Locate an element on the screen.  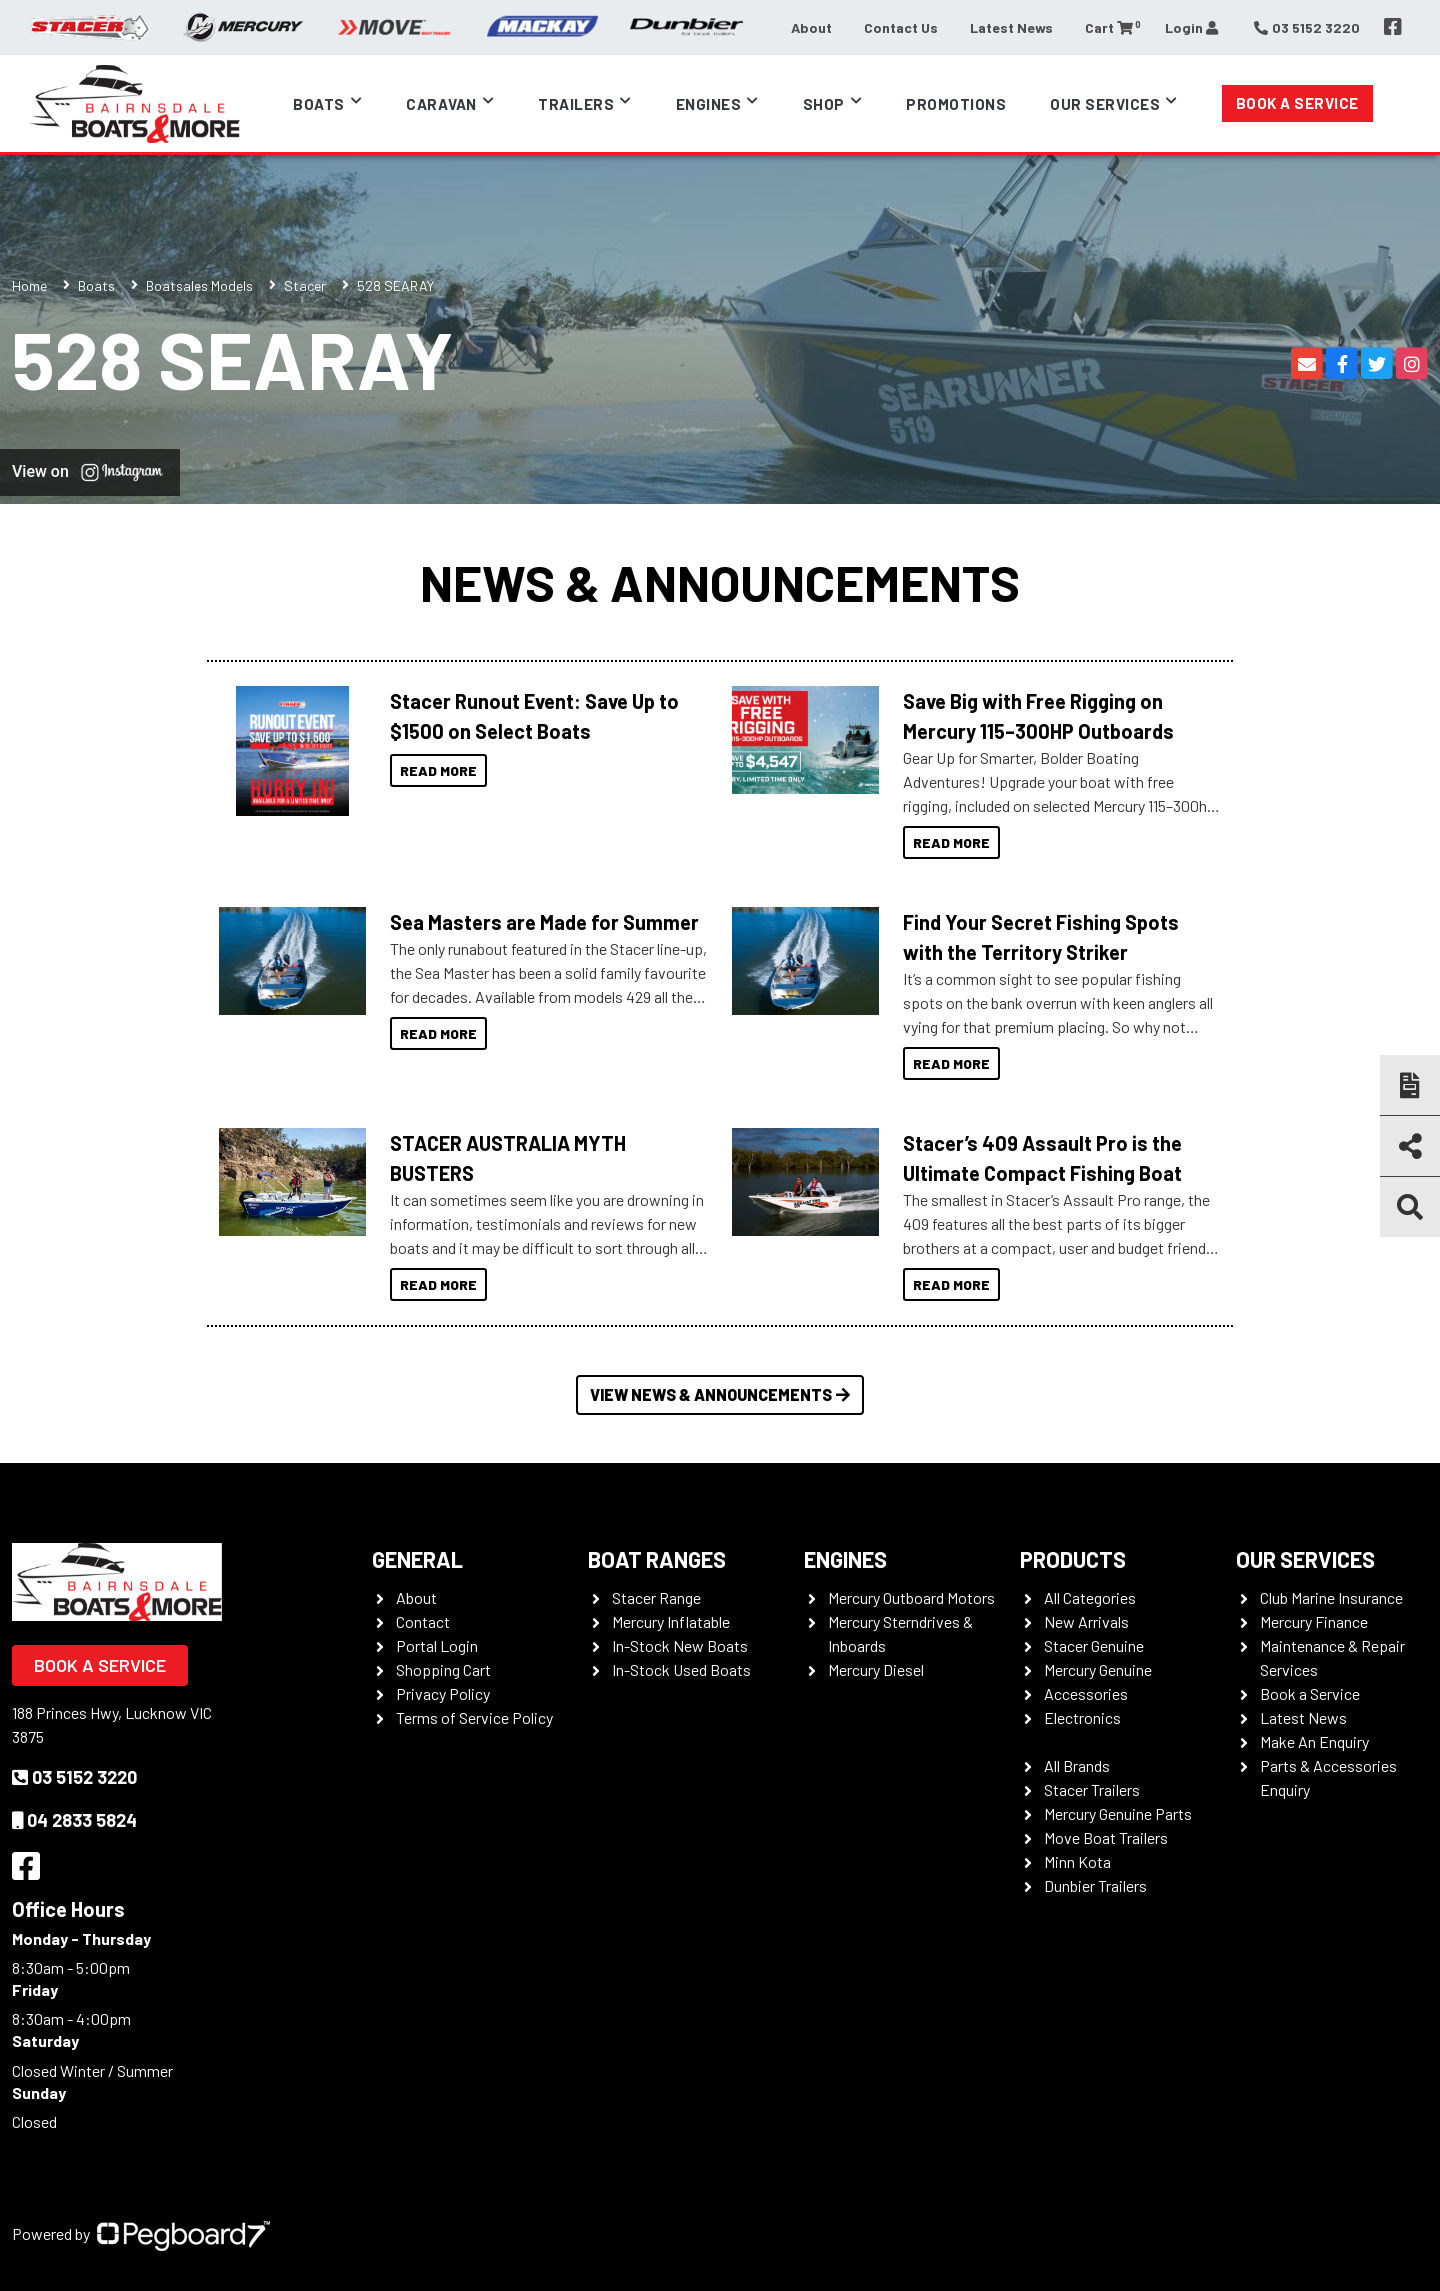
Latest News is located at coordinates (1011, 27).